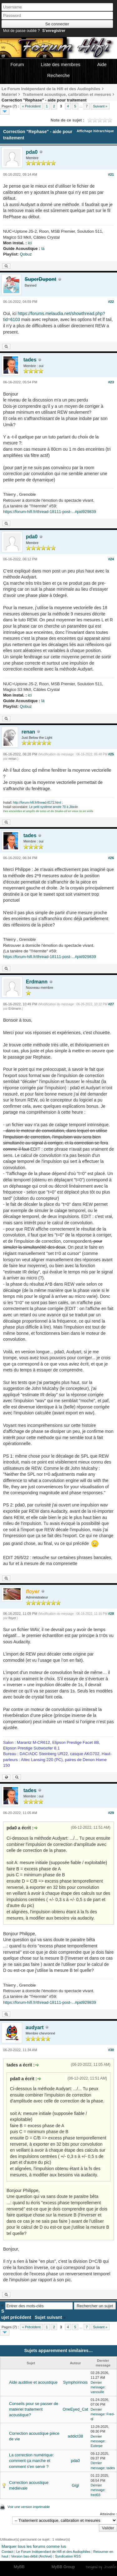 This screenshot has width=117, height=2576. Describe the element at coordinates (9, 94) in the screenshot. I see `Matériel` at that location.